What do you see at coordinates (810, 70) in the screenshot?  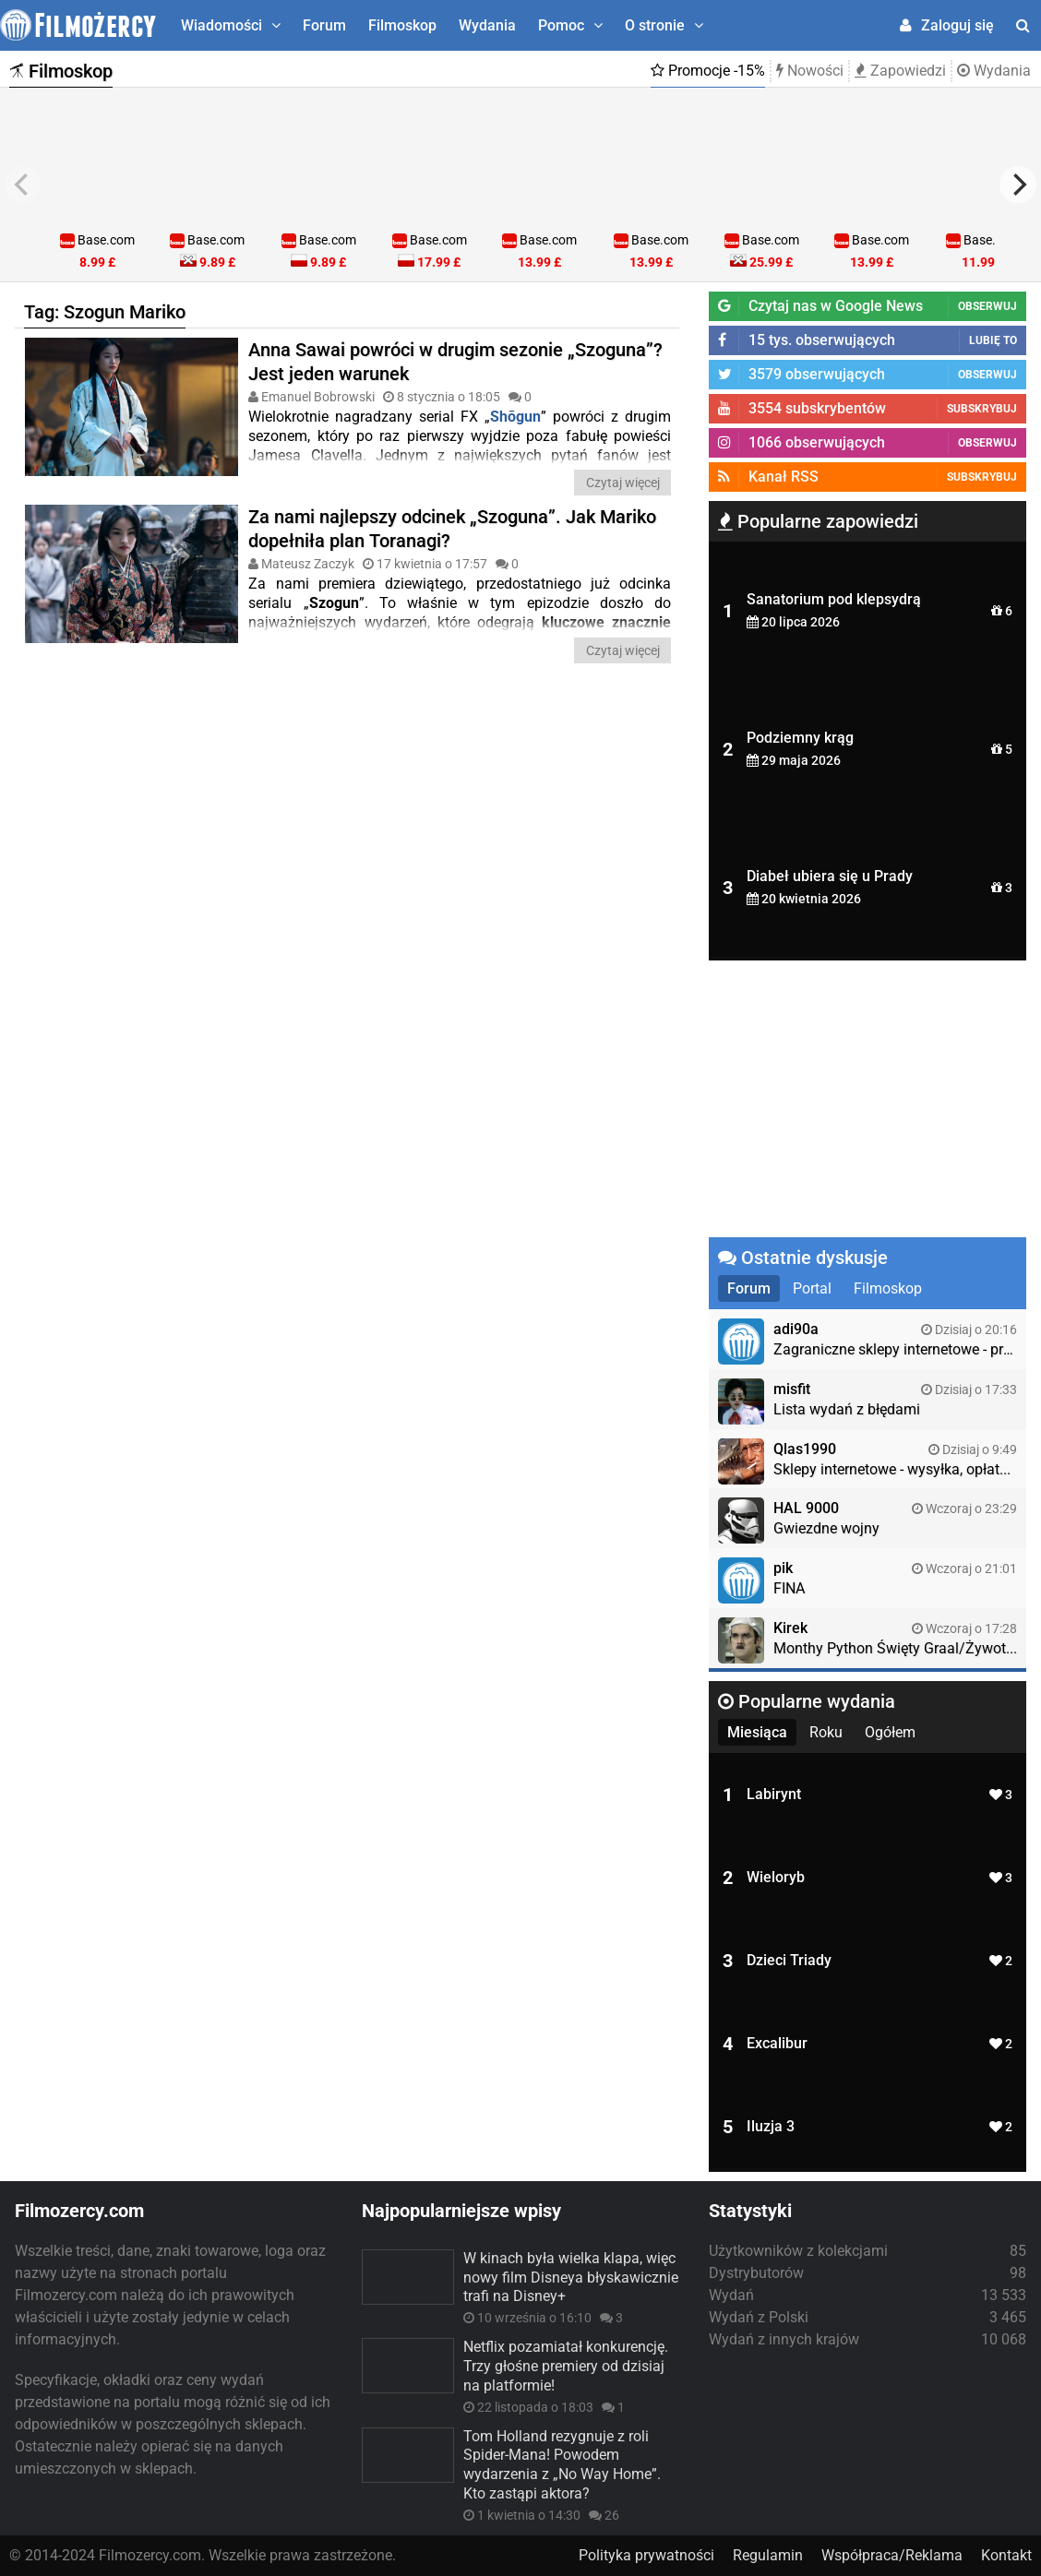 I see `Nowości` at bounding box center [810, 70].